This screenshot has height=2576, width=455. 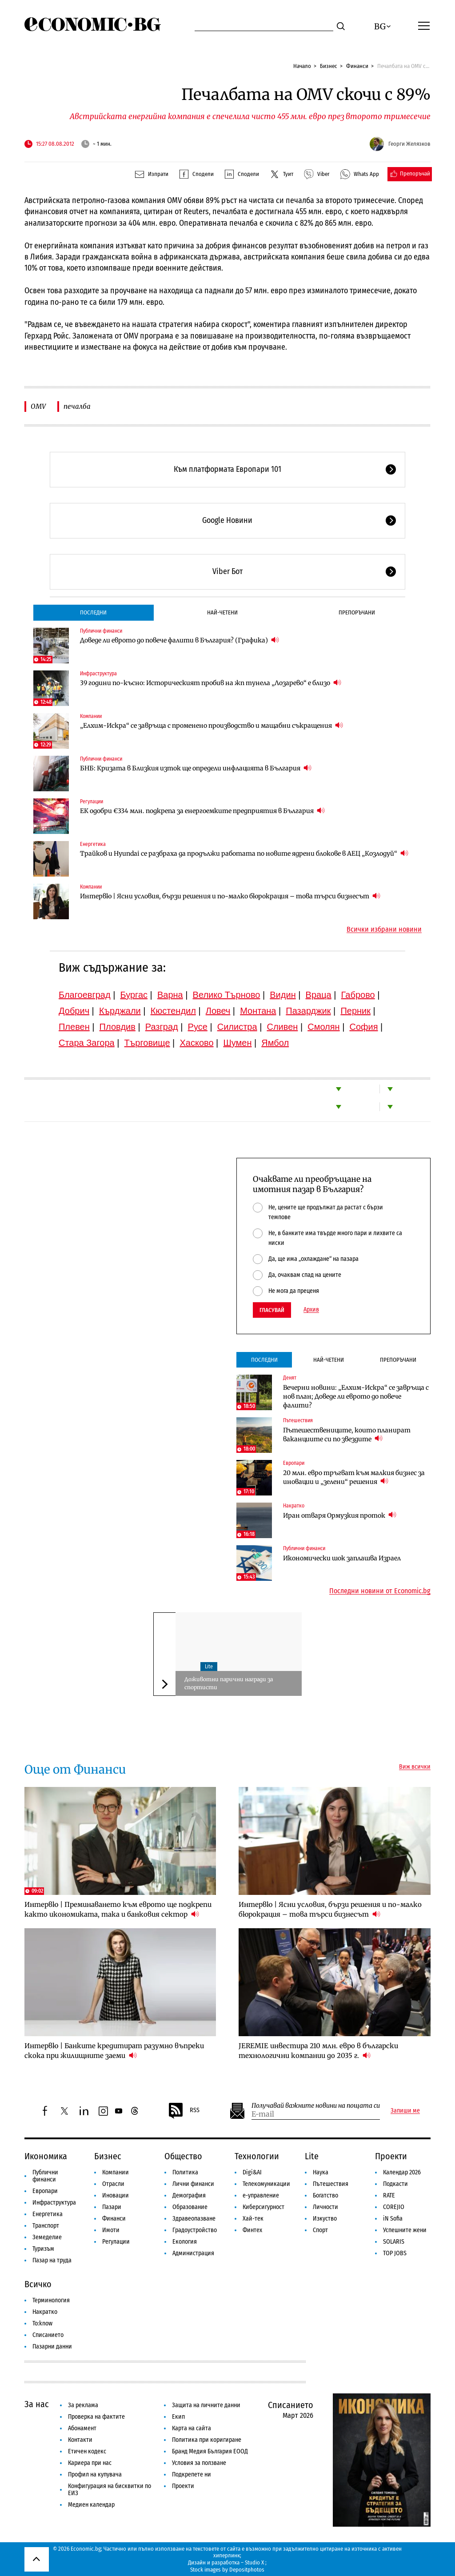 I want to click on Публични финанси, so click(x=101, y=631).